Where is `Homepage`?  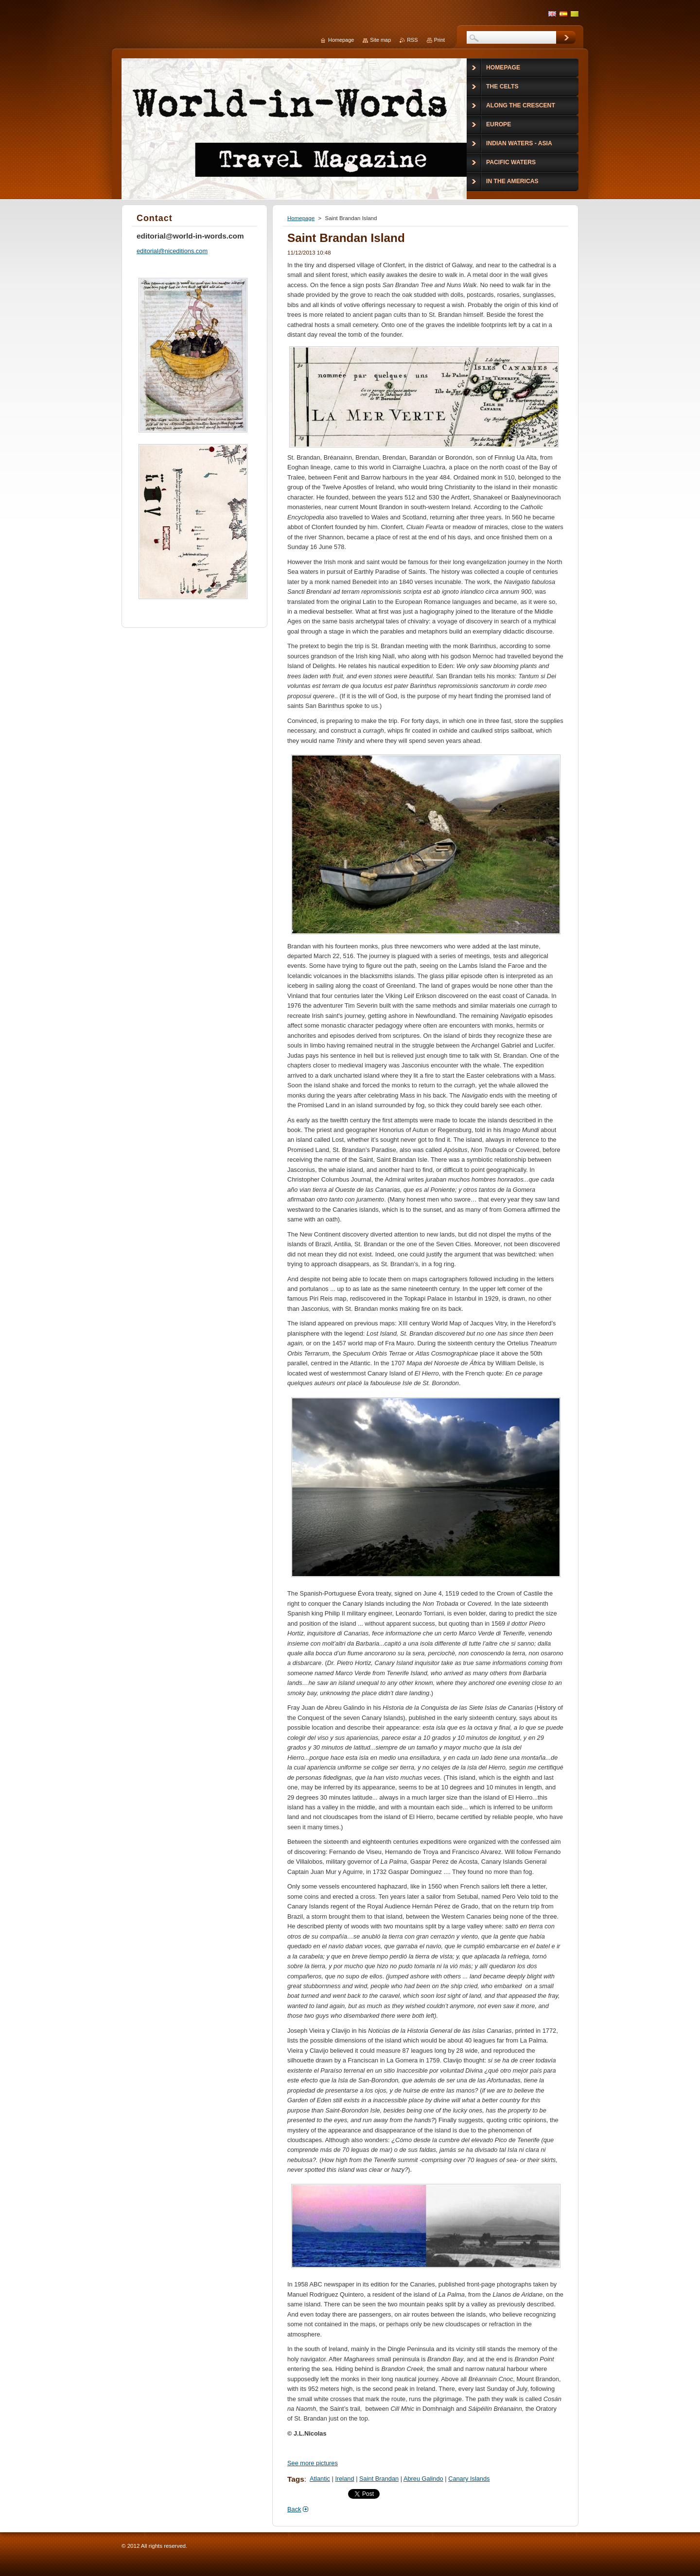 Homepage is located at coordinates (301, 218).